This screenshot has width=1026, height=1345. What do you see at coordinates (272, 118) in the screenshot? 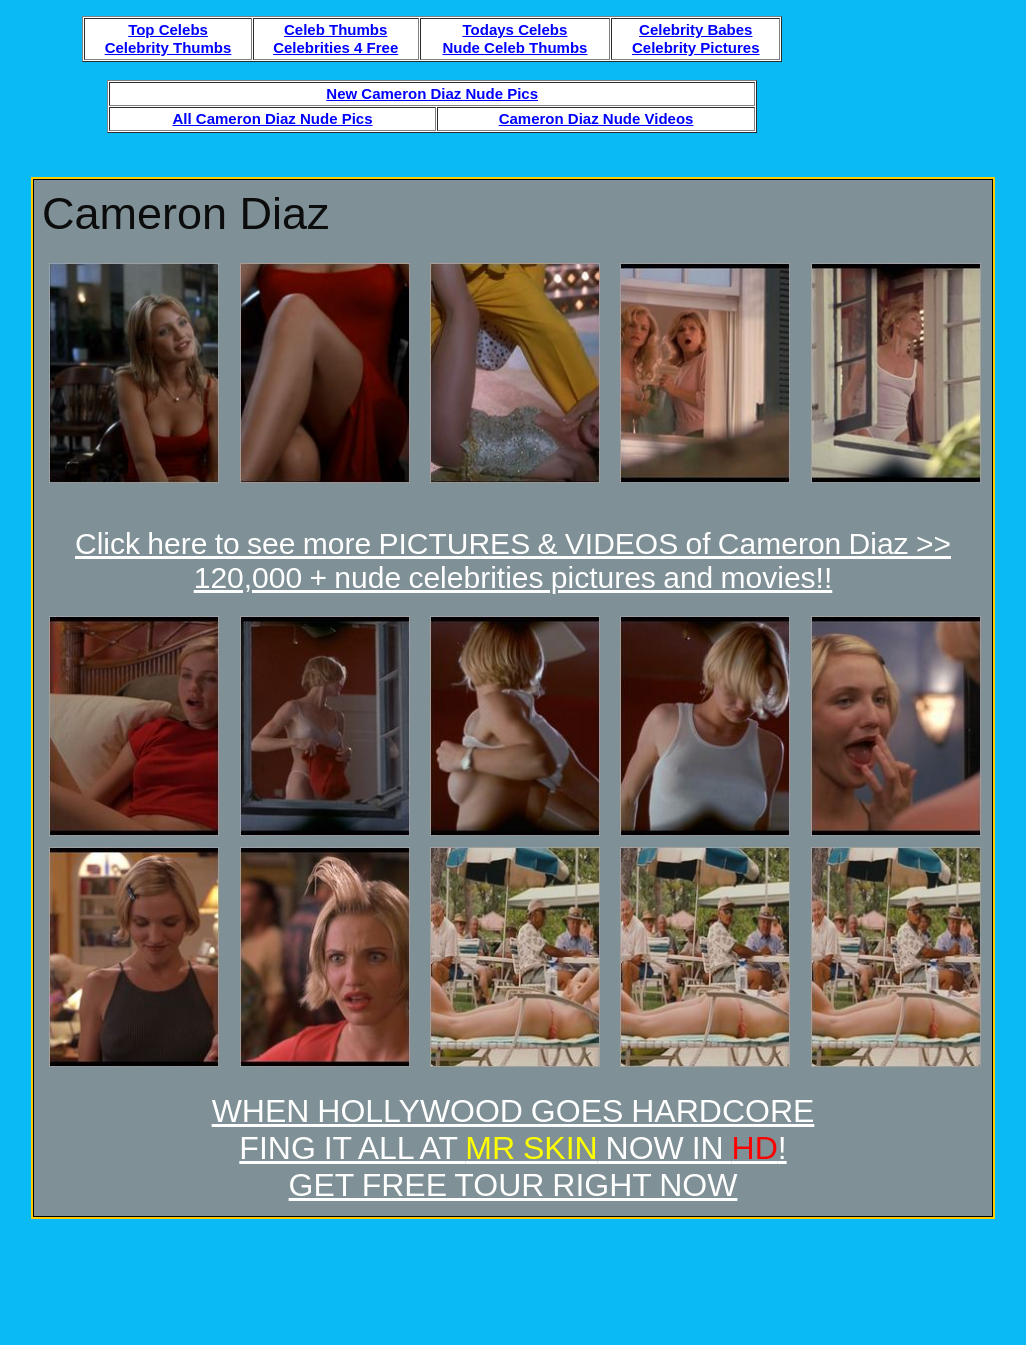
I see `All Cameron Diaz Nude Pics` at bounding box center [272, 118].